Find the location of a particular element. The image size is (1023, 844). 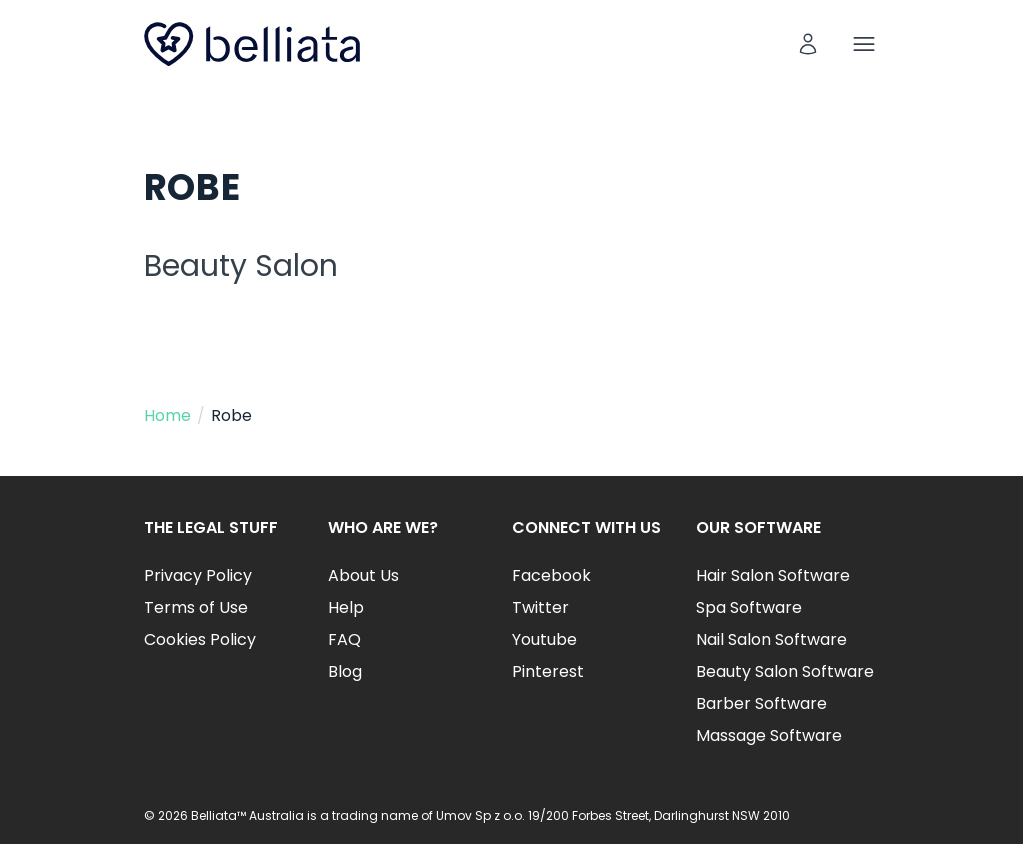

Nail Salon Software is located at coordinates (771, 639).